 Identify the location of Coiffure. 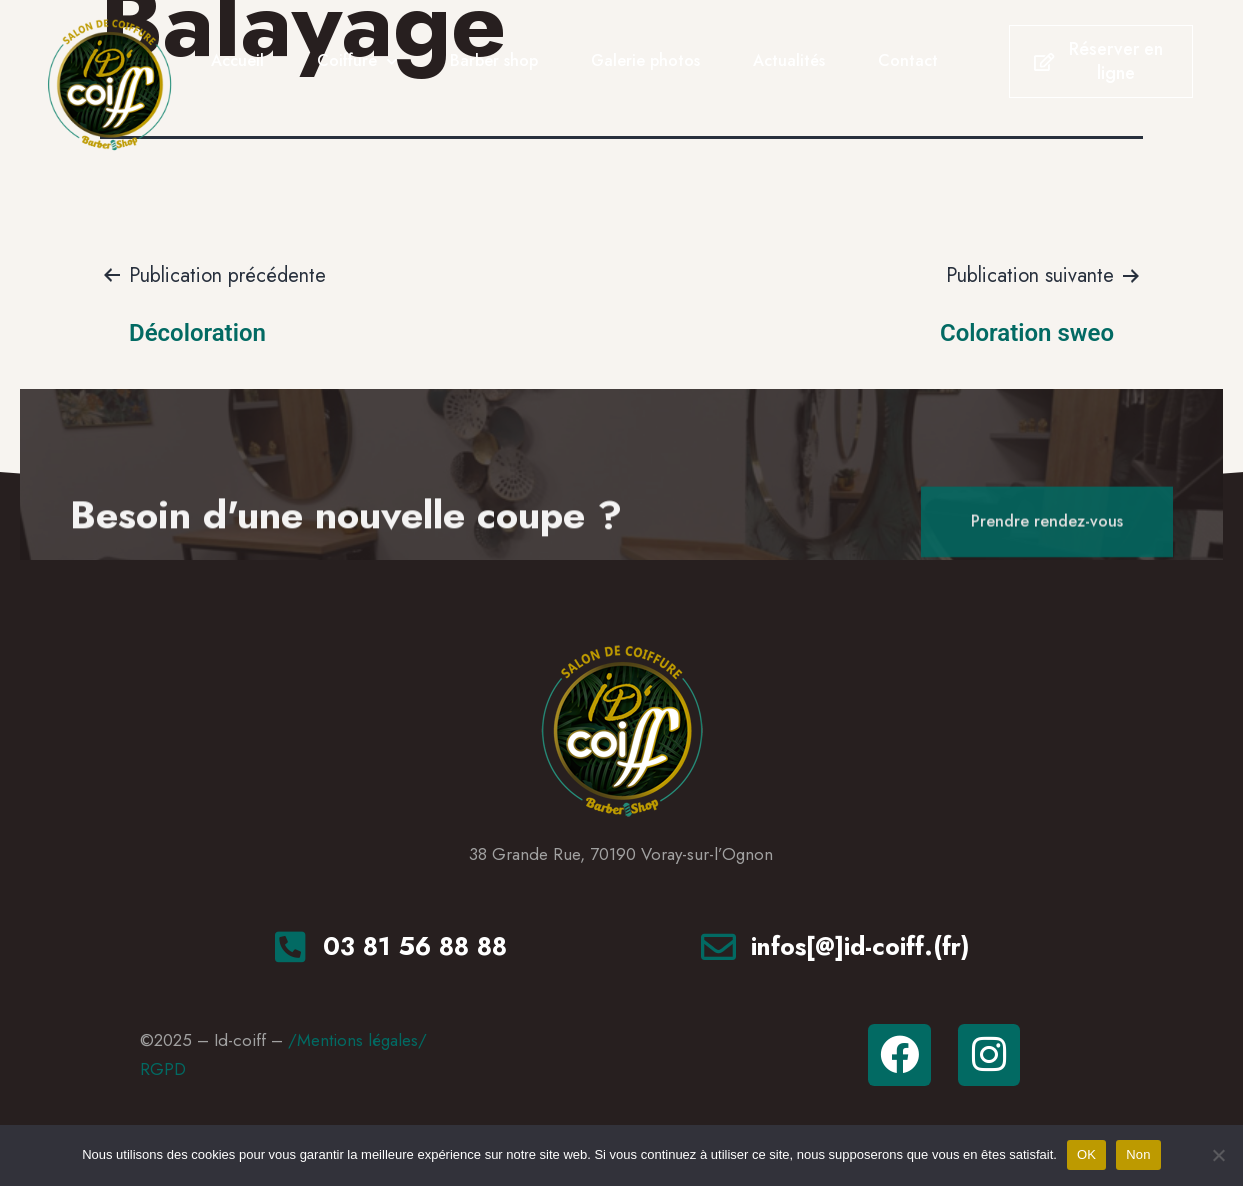
(357, 61).